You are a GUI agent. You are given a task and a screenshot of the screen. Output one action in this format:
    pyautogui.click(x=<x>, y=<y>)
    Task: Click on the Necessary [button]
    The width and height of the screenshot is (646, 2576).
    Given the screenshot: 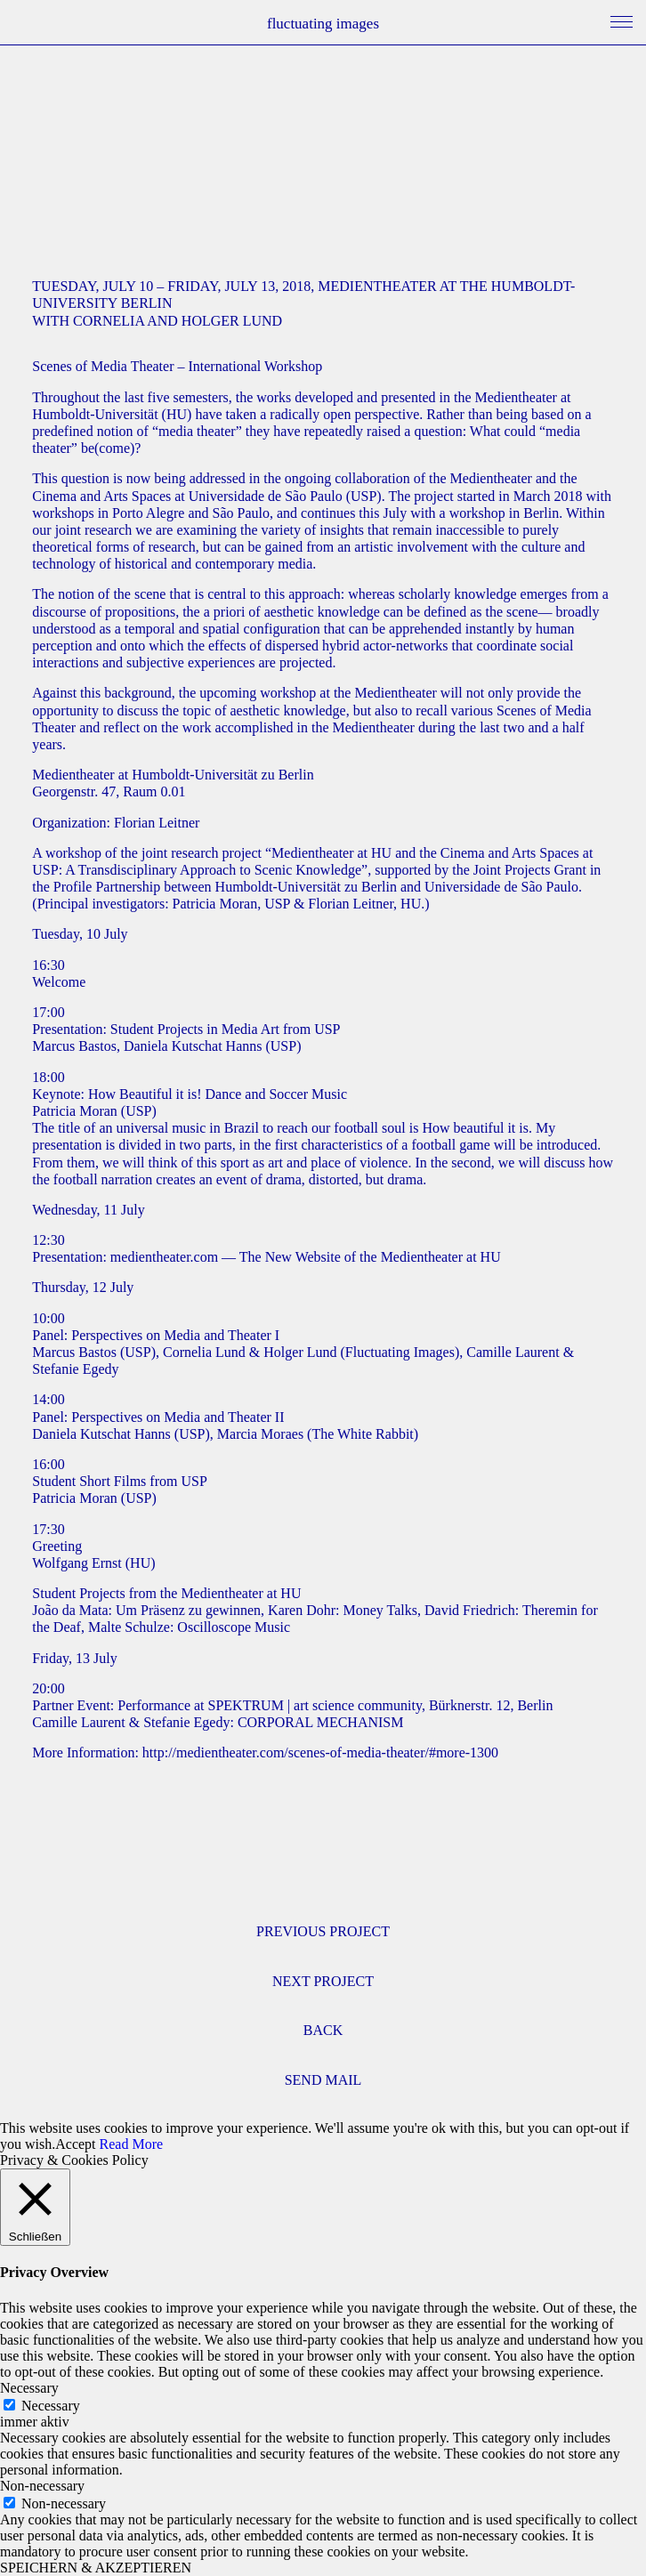 What is the action you would take?
    pyautogui.click(x=29, y=2387)
    